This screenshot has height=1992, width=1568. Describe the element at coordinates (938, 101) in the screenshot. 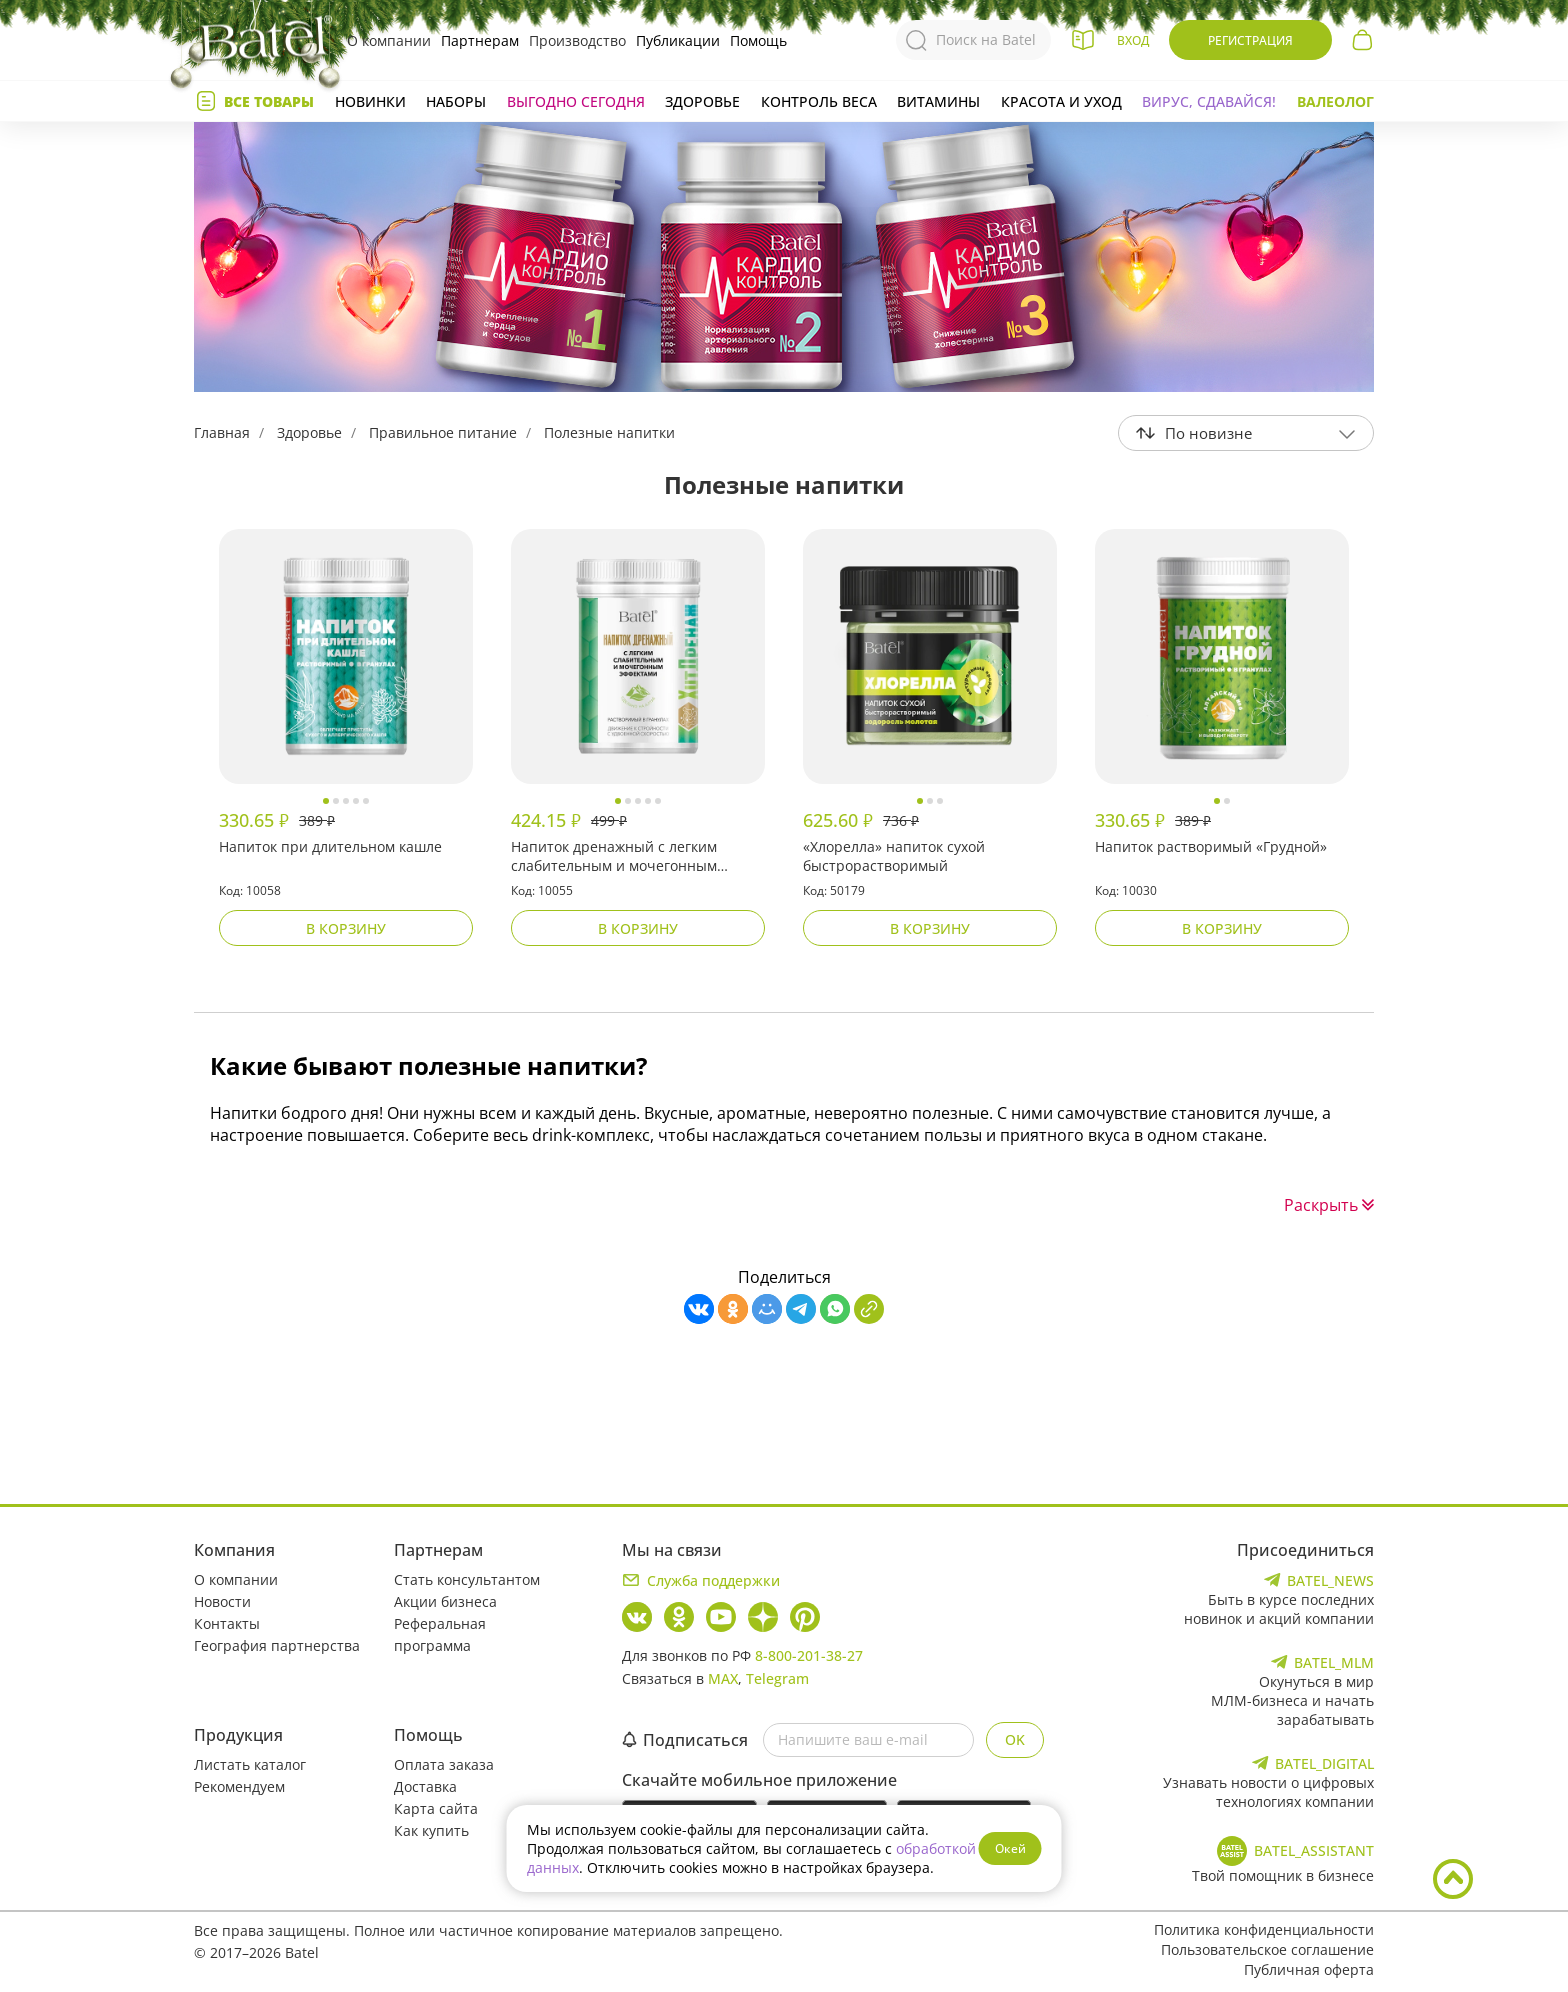

I see `Витамины` at that location.